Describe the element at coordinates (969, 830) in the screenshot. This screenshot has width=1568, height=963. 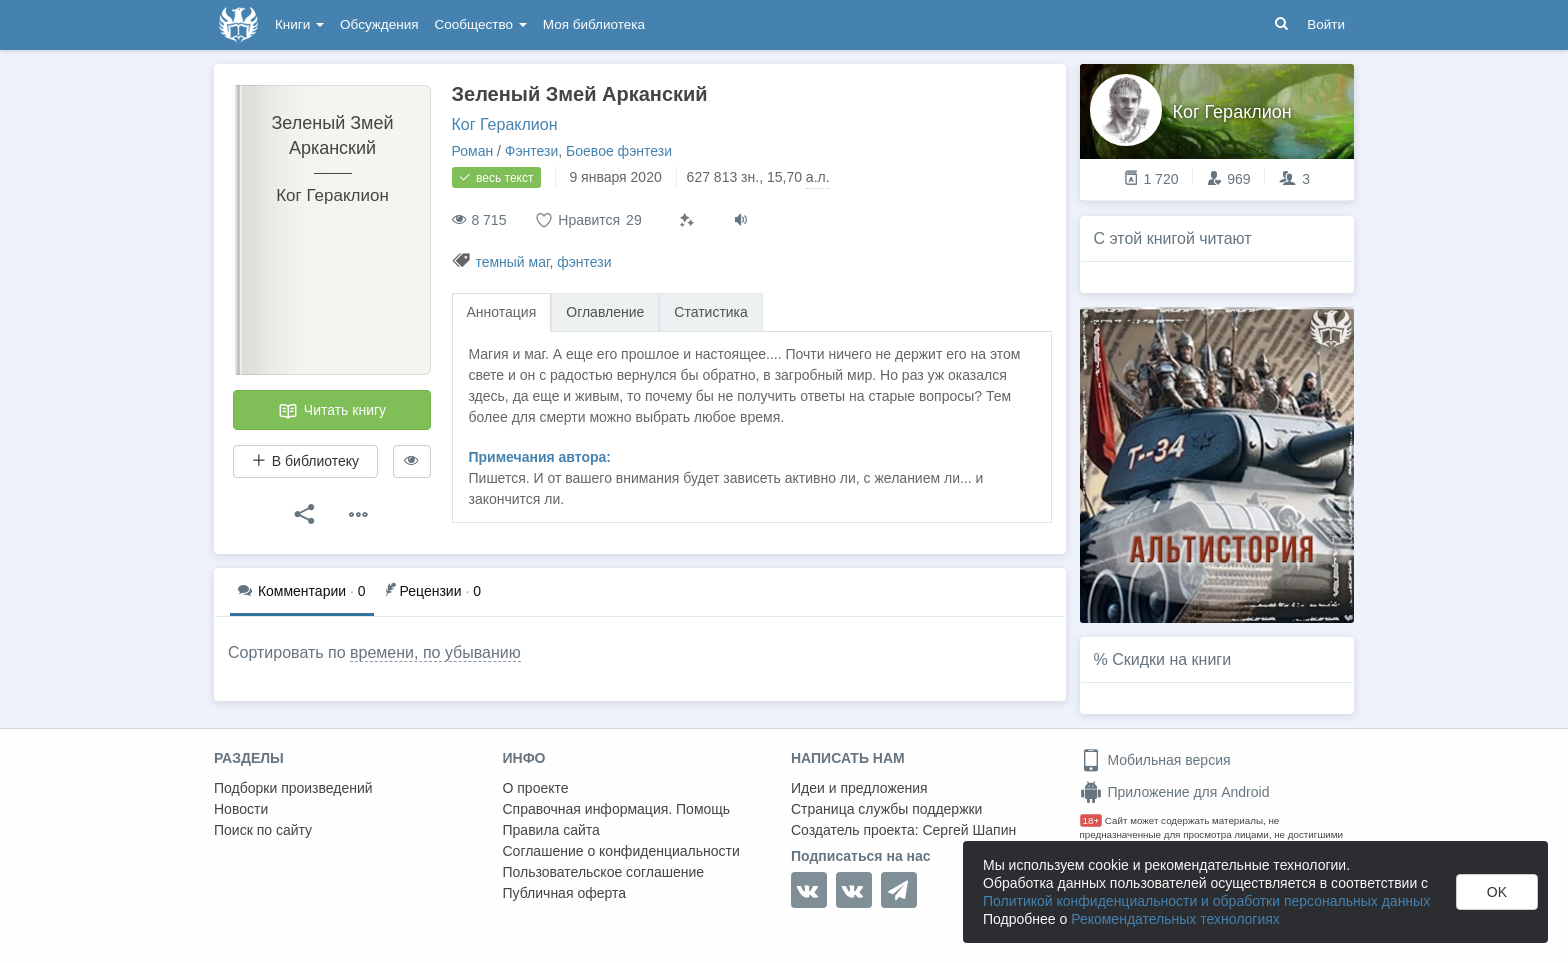
I see `Сергей Шапин` at that location.